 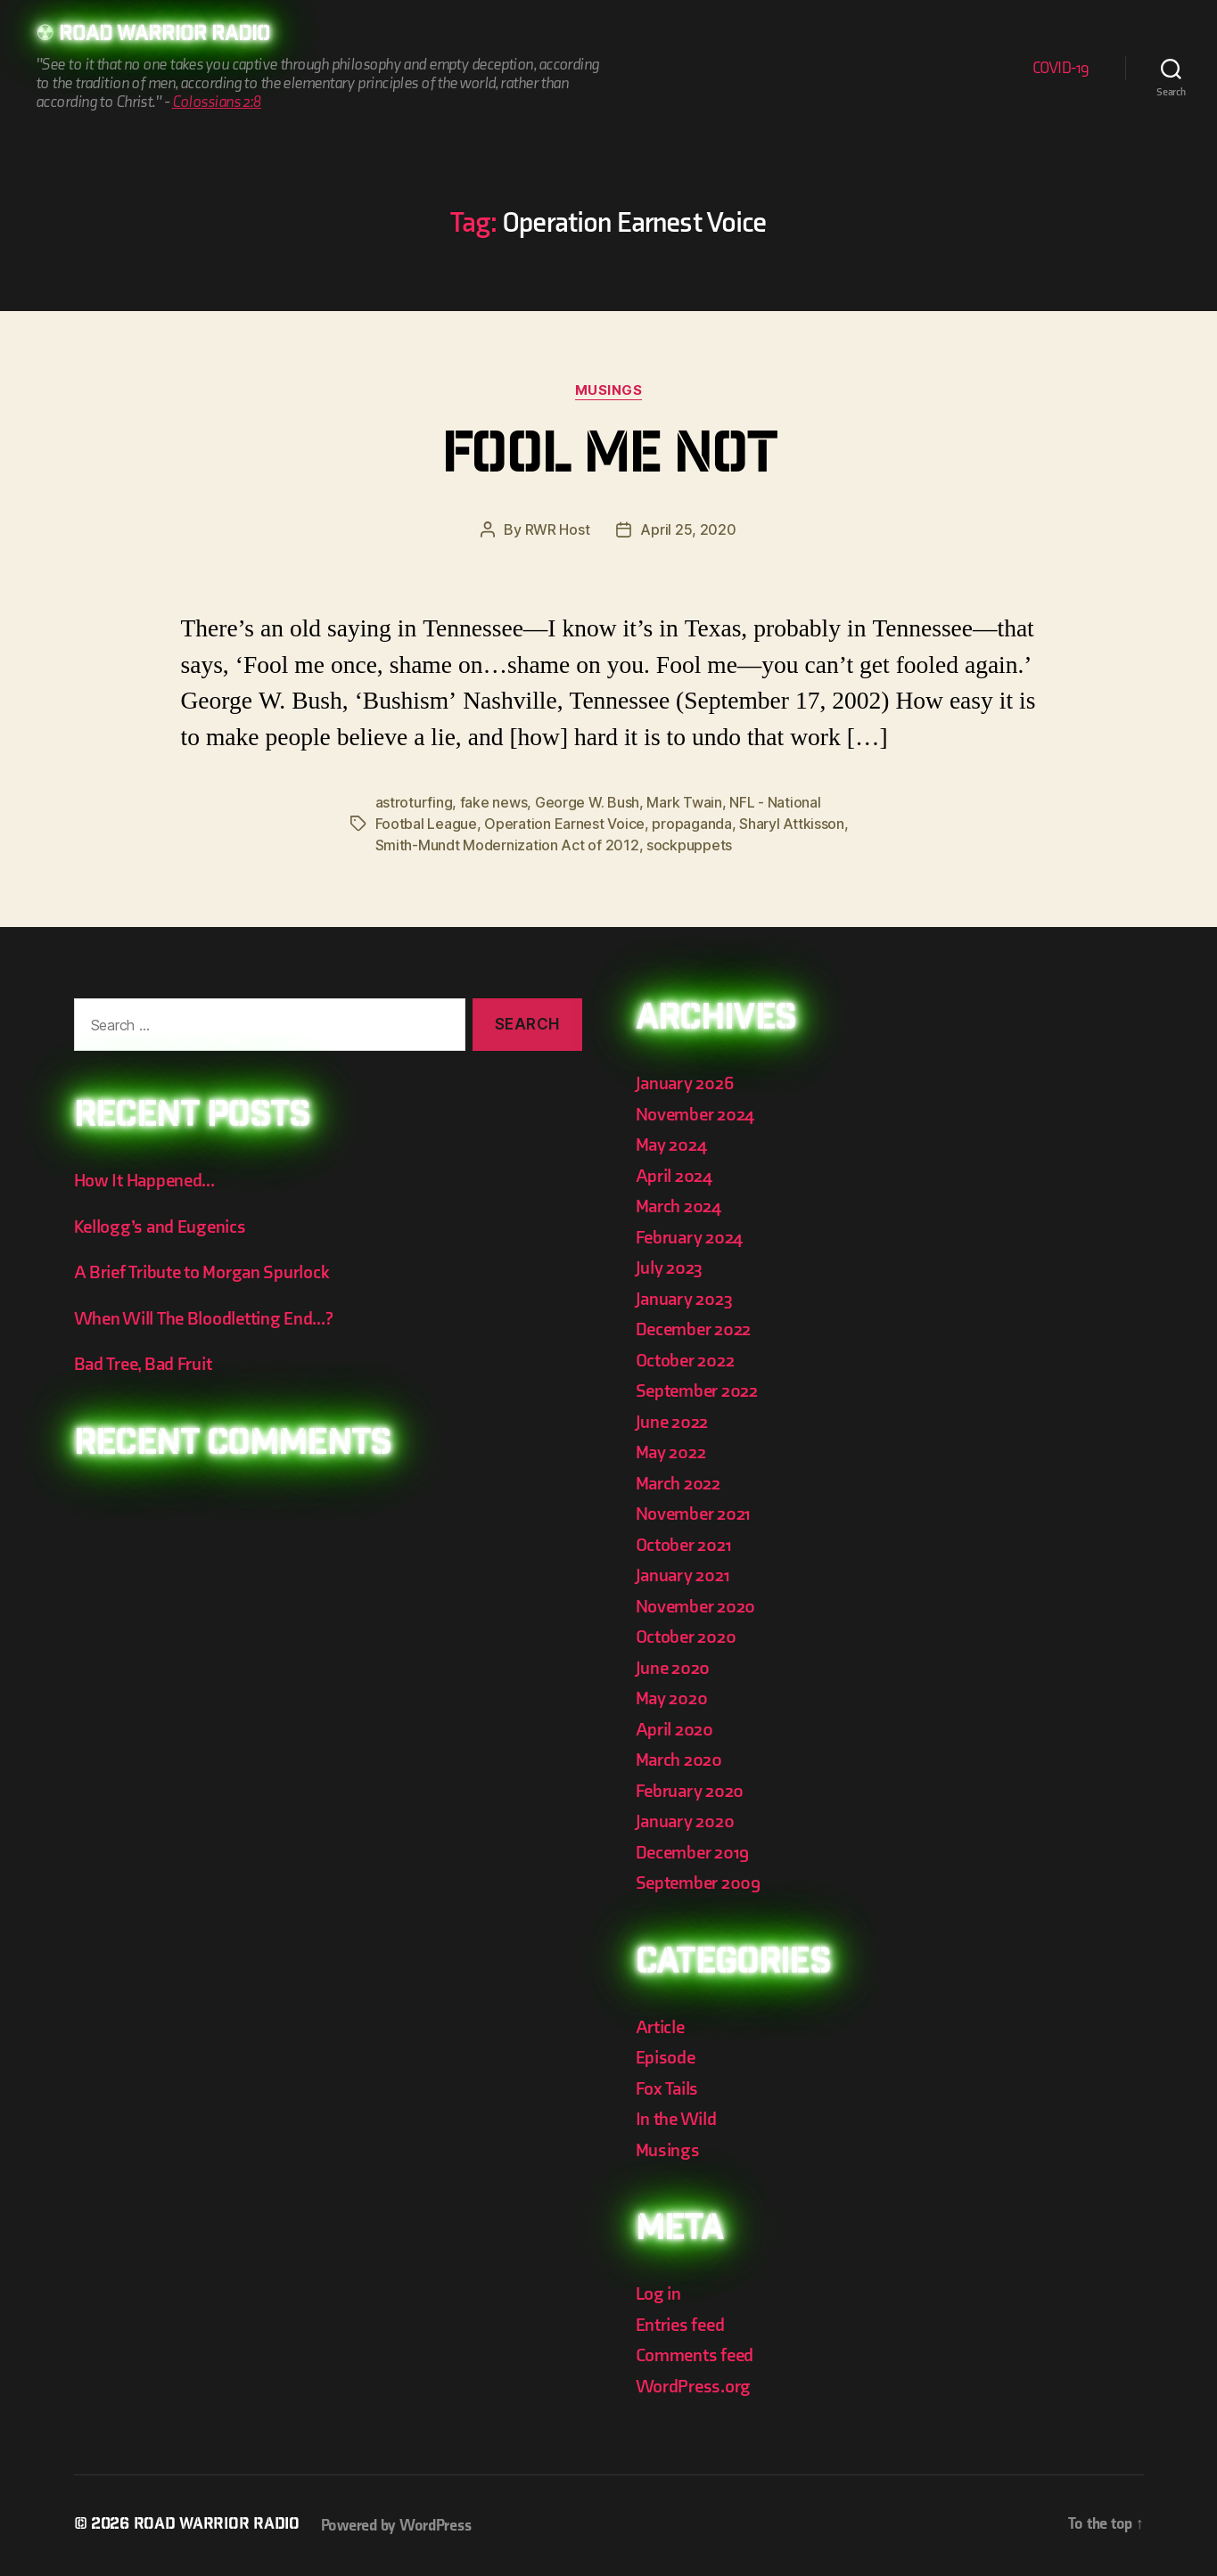 What do you see at coordinates (160, 1227) in the screenshot?
I see `Kellogg’s and Eugenics` at bounding box center [160, 1227].